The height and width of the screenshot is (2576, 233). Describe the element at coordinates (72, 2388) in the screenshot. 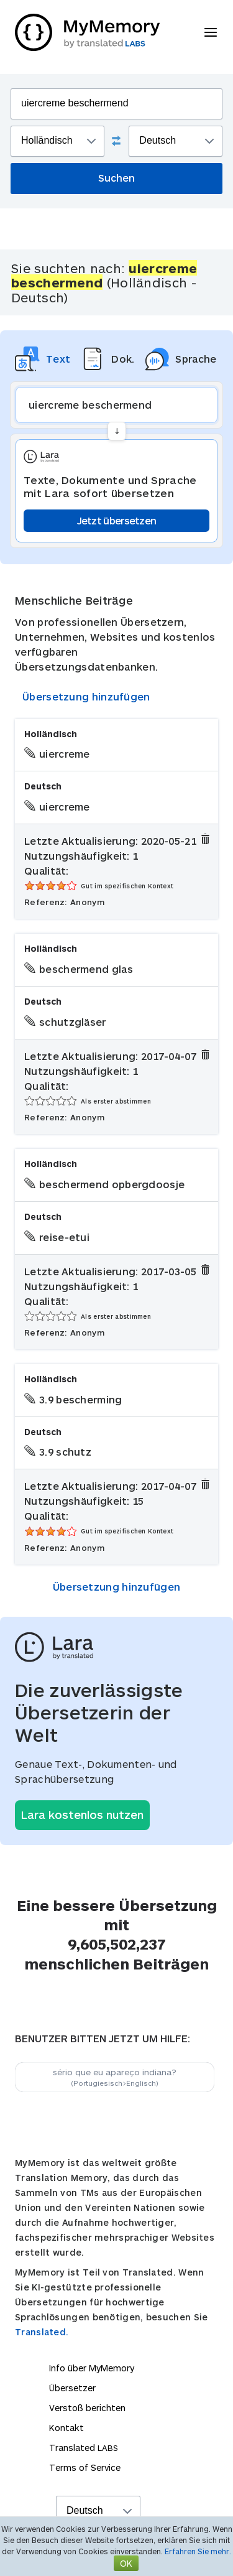

I see `Übersetzer` at that location.